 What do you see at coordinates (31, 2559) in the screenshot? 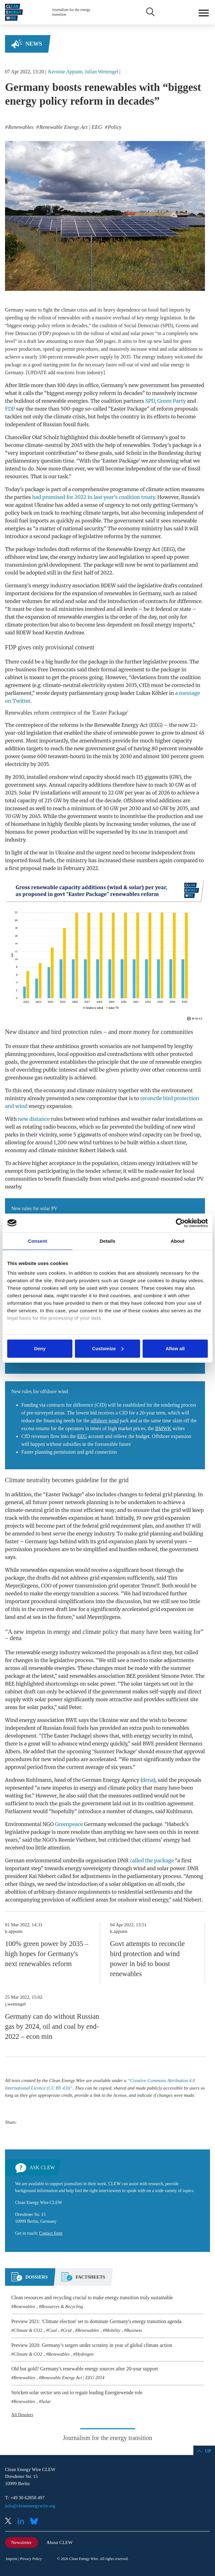
I see `Privacy Policy` at bounding box center [31, 2559].